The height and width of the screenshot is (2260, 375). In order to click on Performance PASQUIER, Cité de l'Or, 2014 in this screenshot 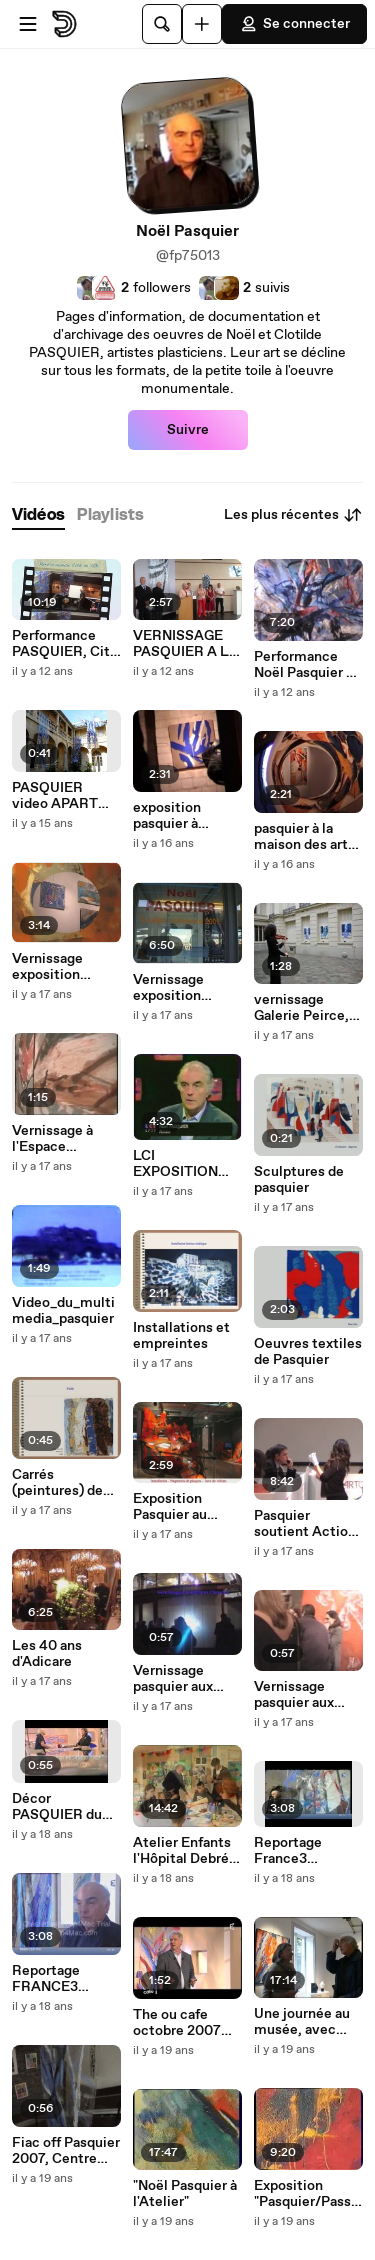, I will do `click(65, 644)`.